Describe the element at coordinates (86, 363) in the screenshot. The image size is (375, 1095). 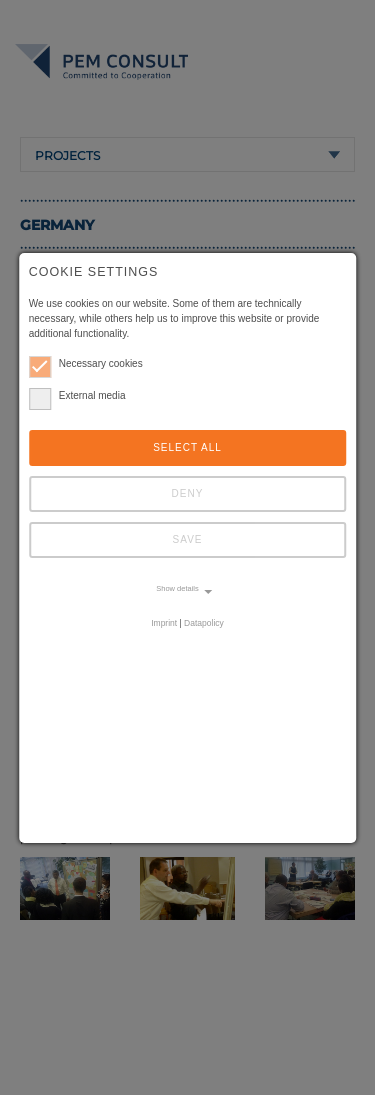
I see `Necessary cookies` at that location.